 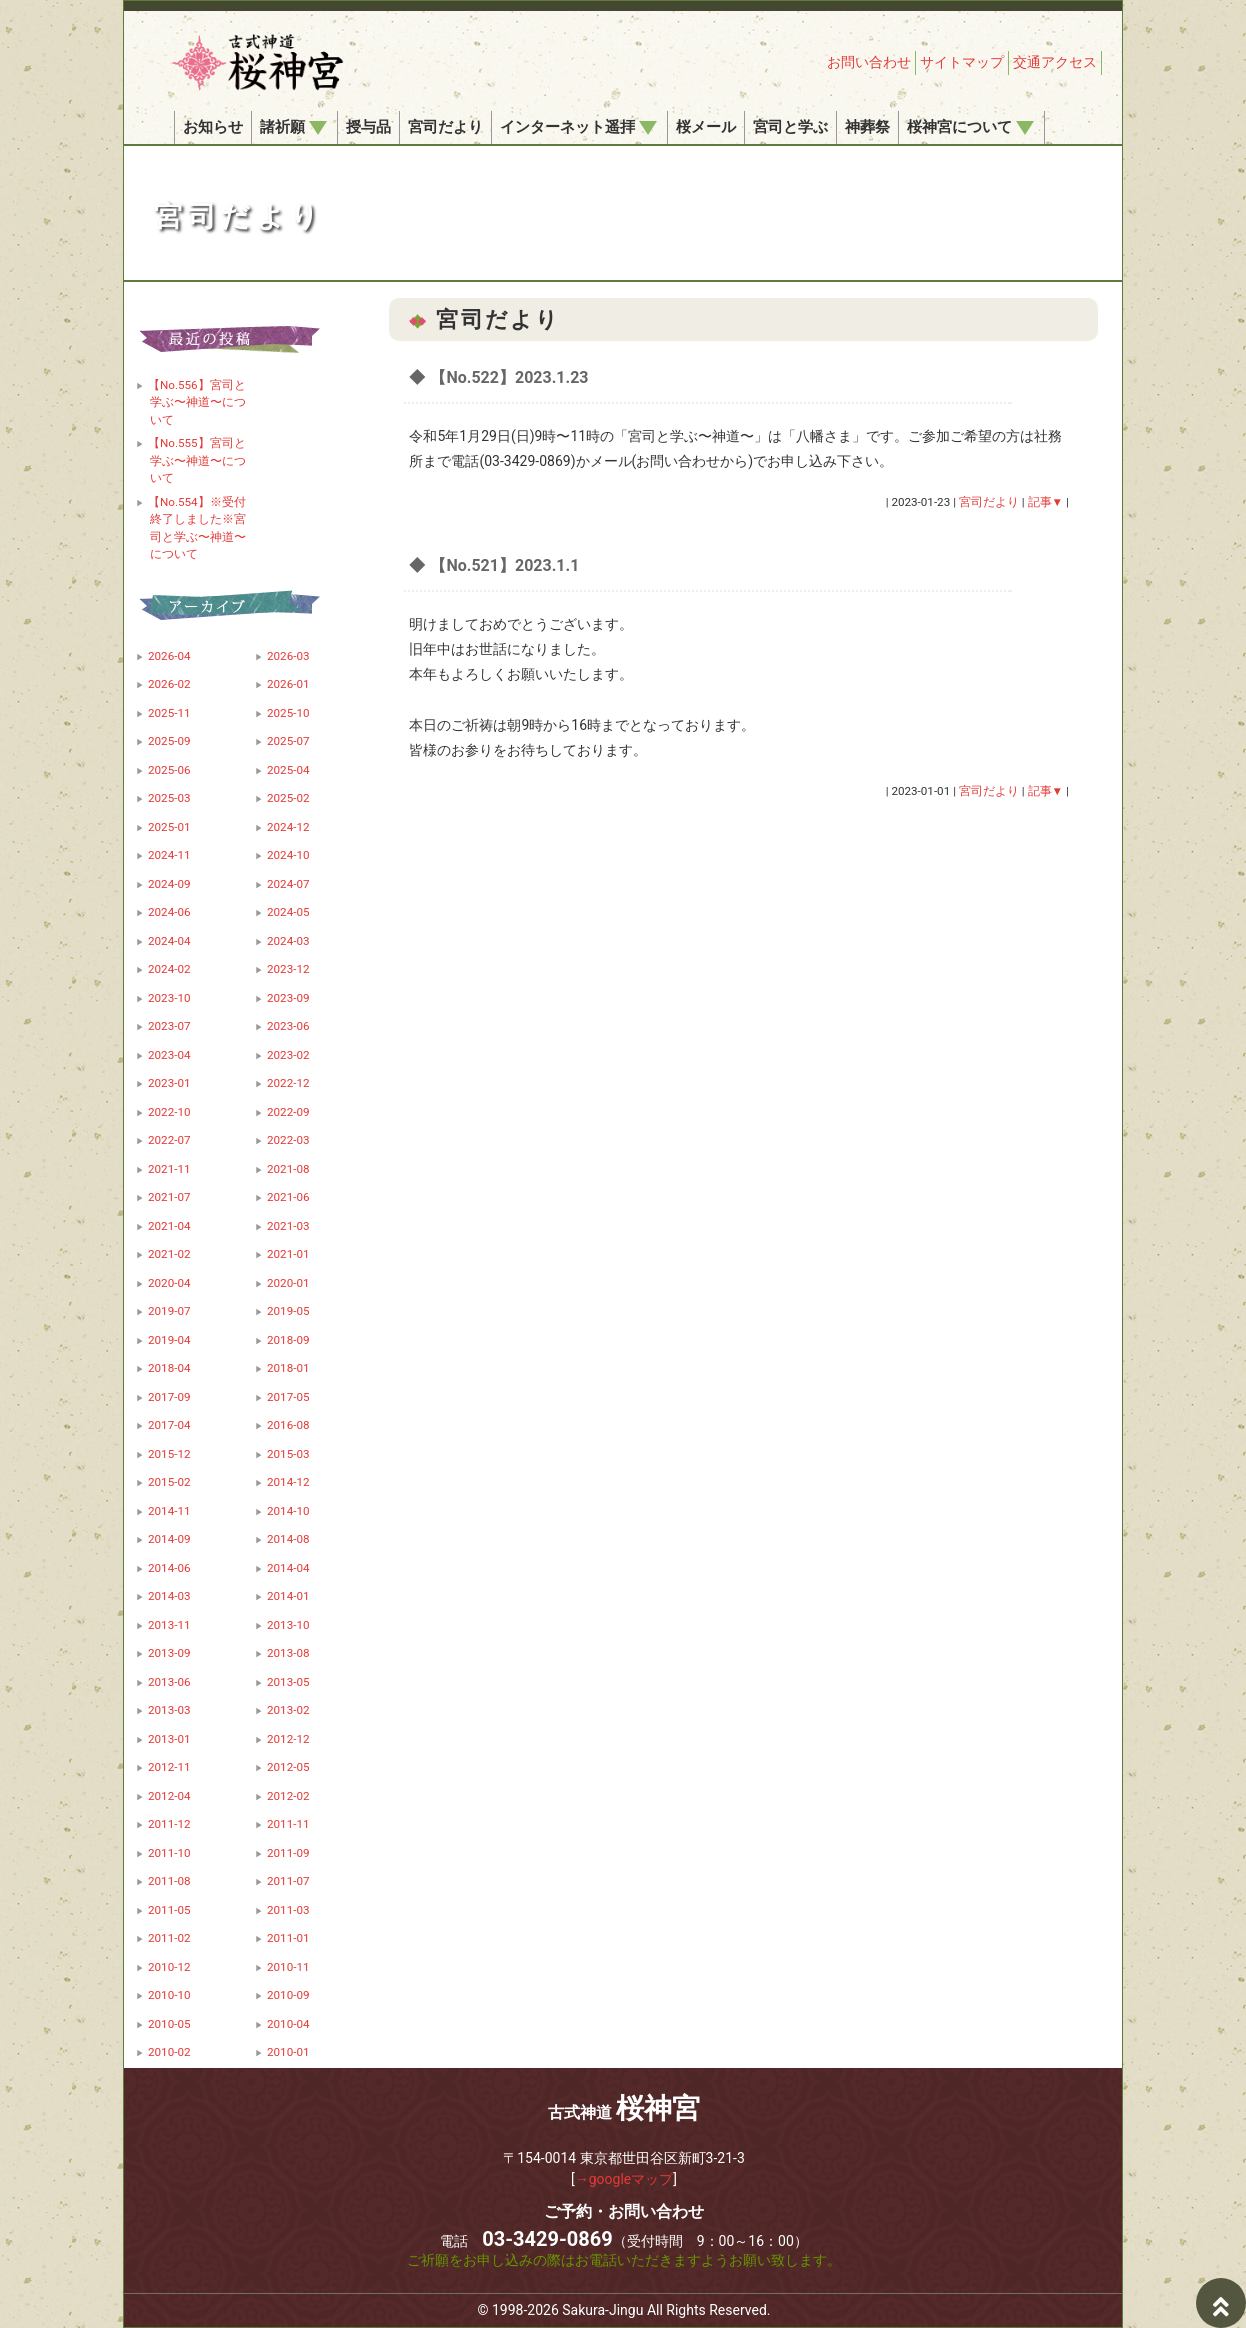 I want to click on 2010-02, so click(x=169, y=2052).